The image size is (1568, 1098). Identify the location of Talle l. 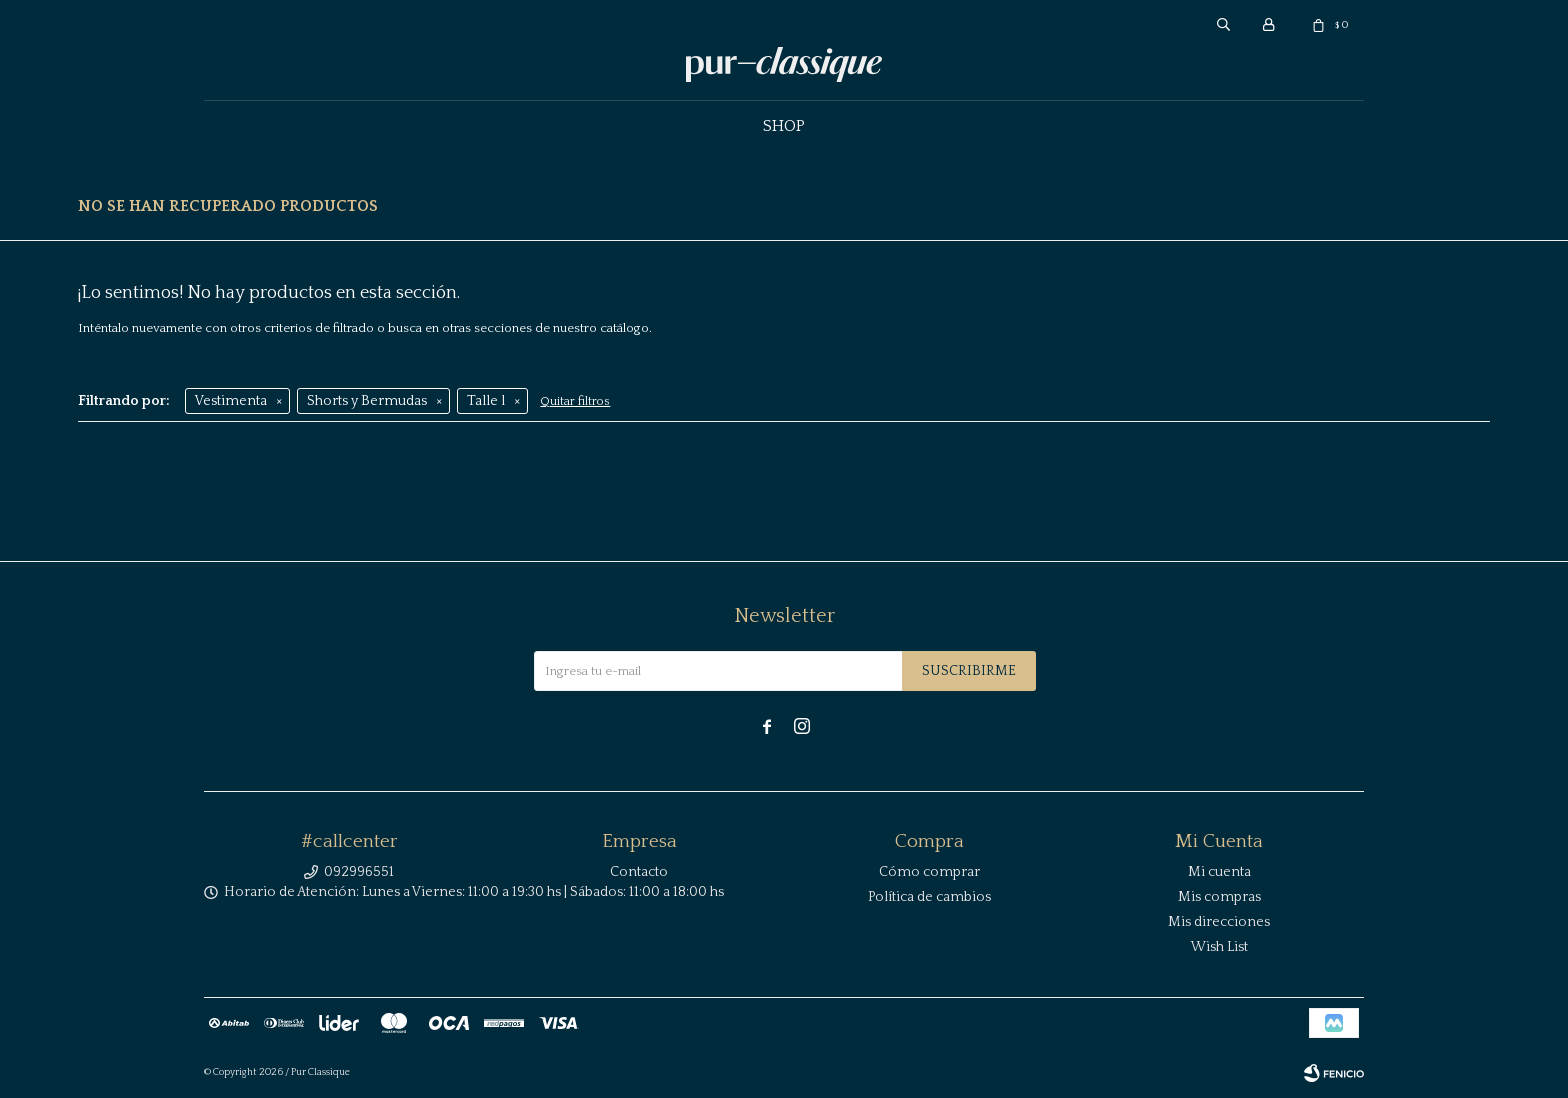
(486, 401).